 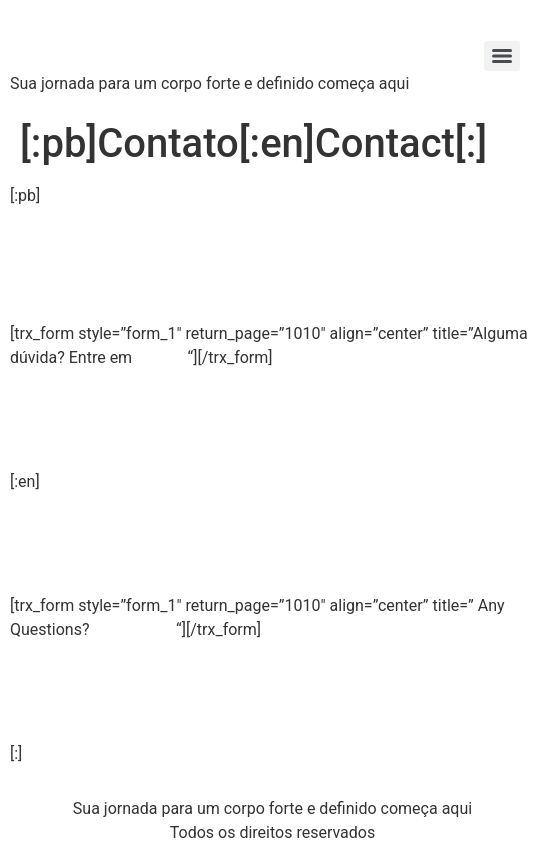 I want to click on Strong X Labs, so click(x=135, y=39).